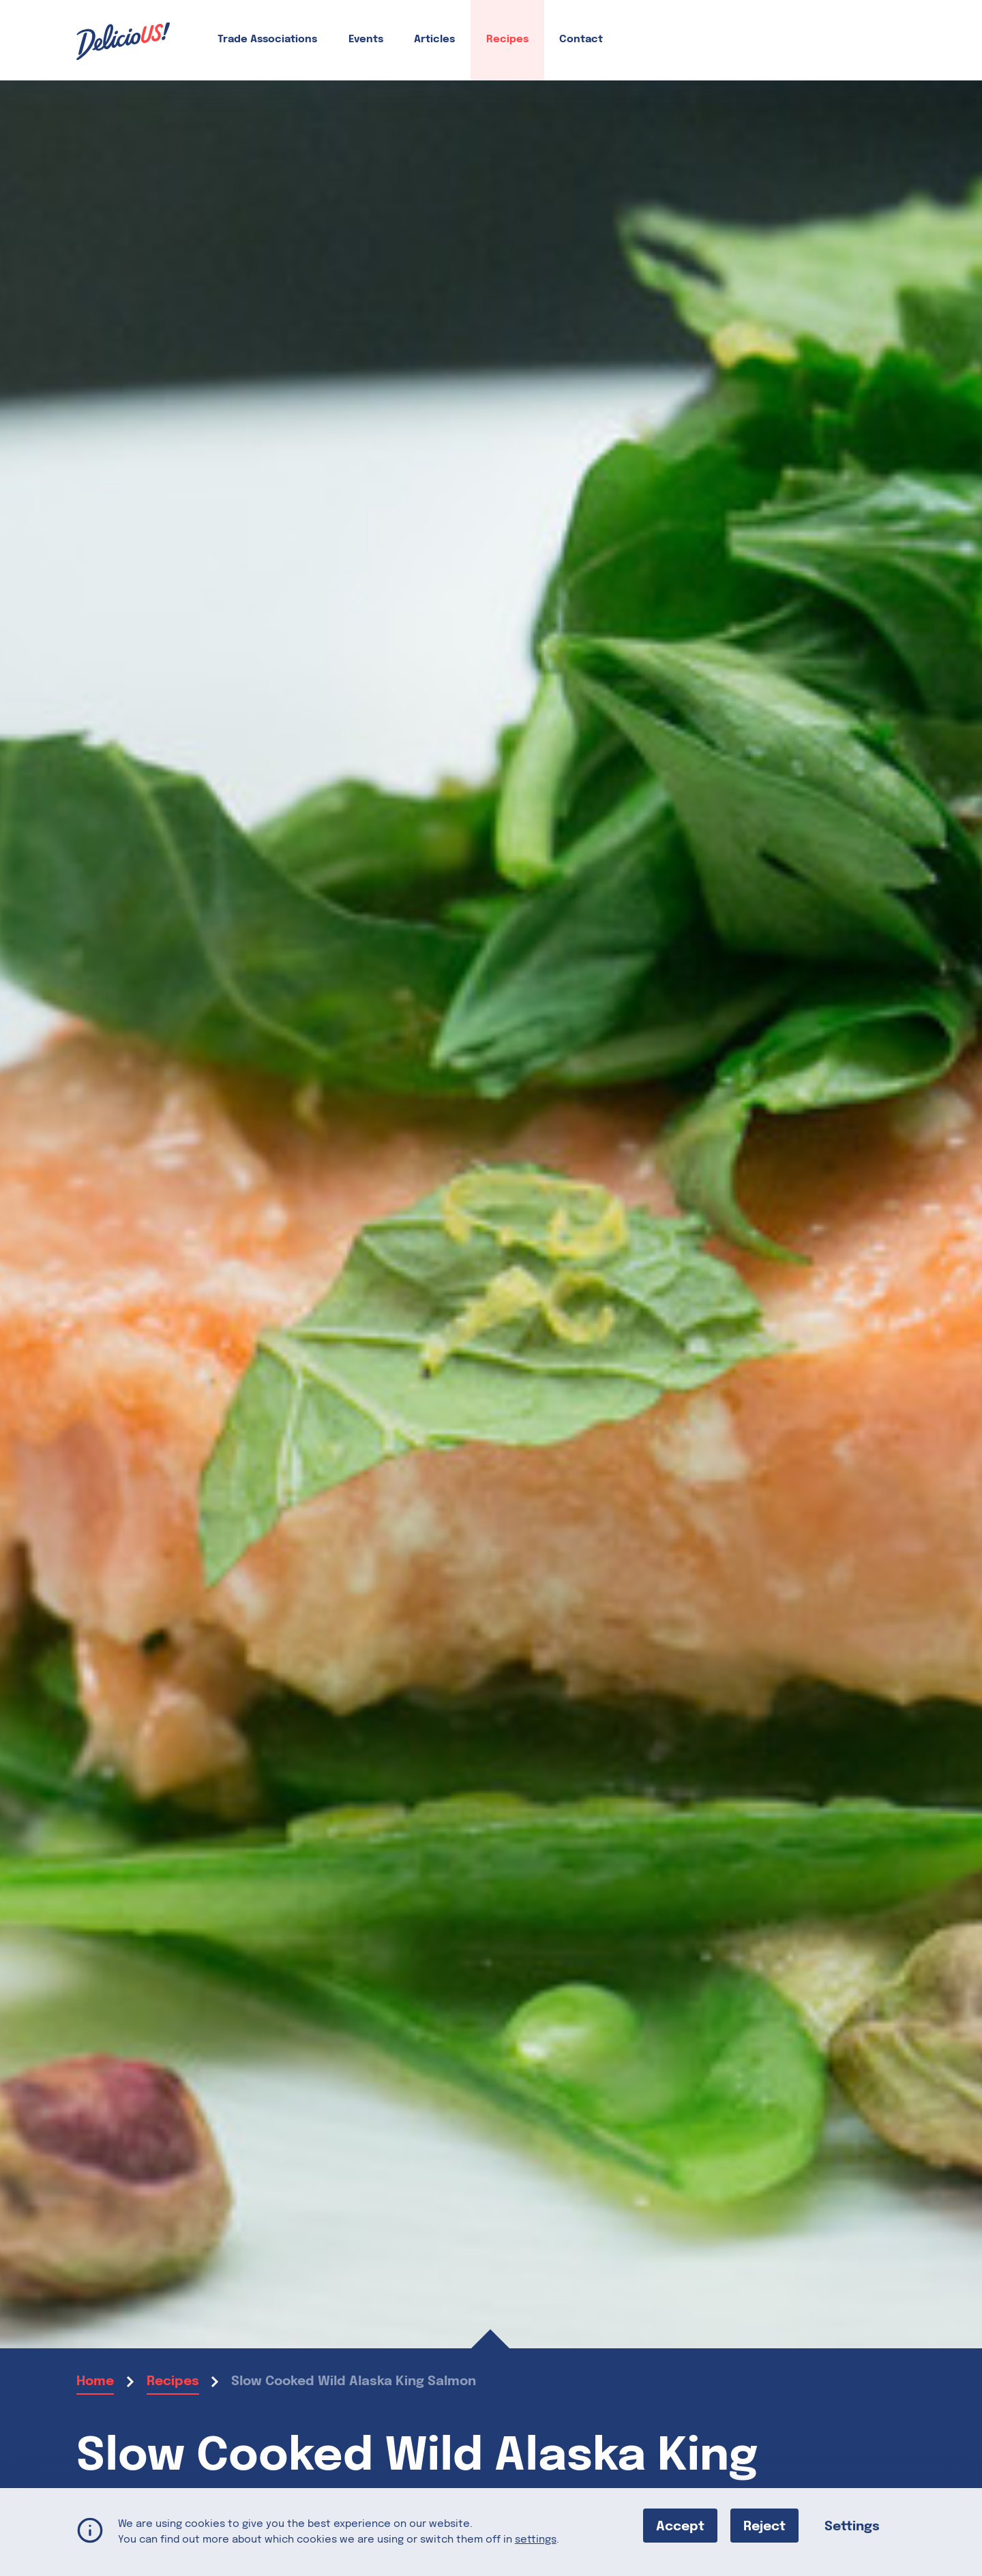  Describe the element at coordinates (680, 2525) in the screenshot. I see `Accept` at that location.